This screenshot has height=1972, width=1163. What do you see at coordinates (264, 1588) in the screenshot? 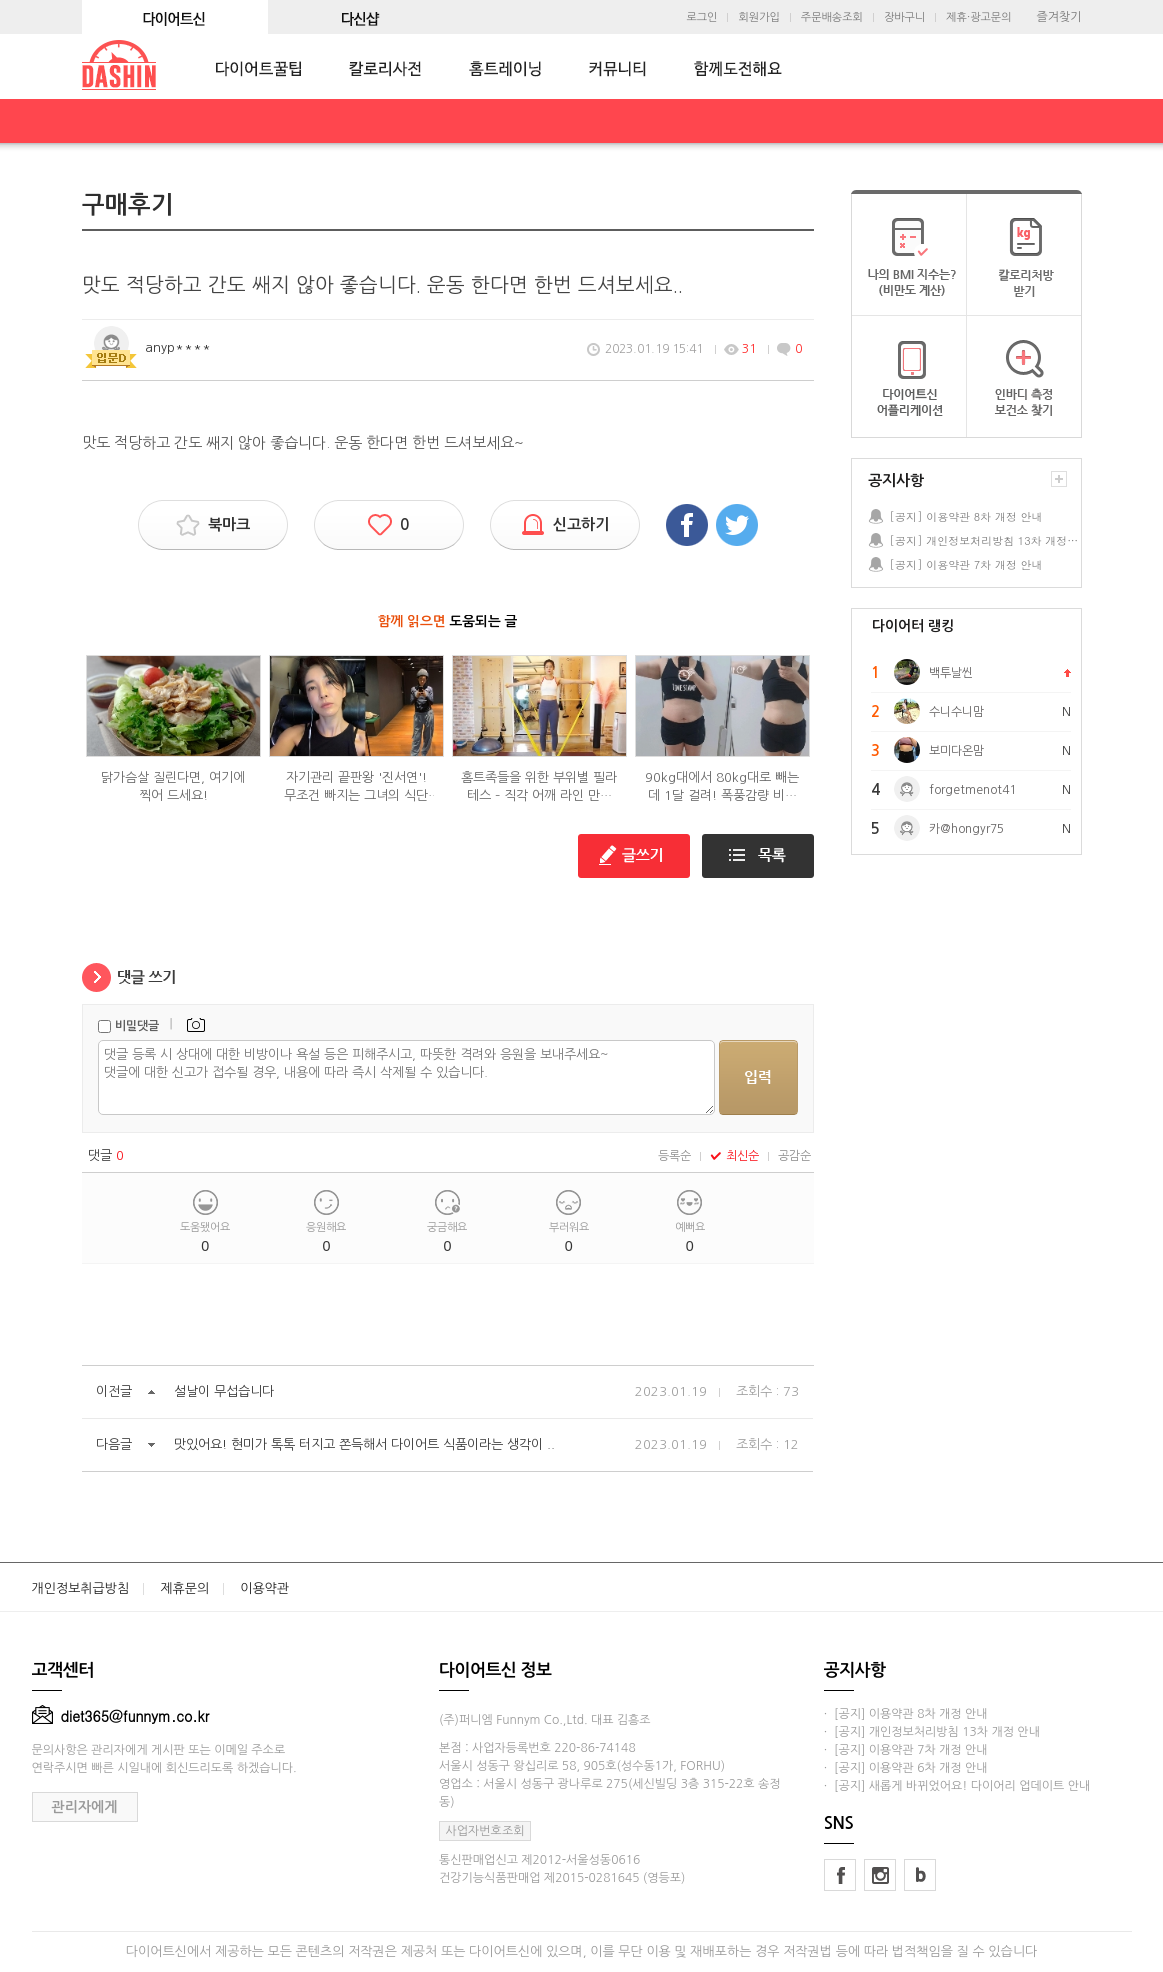
I see `이용약관` at bounding box center [264, 1588].